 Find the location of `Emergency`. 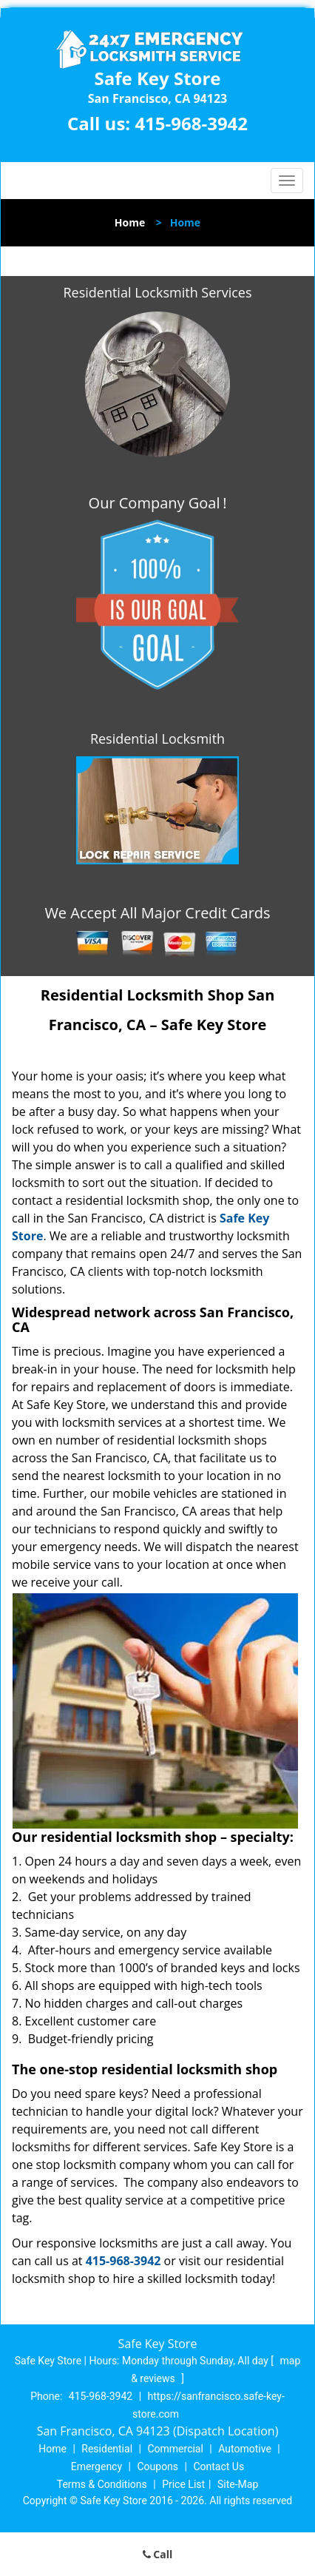

Emergency is located at coordinates (96, 2466).